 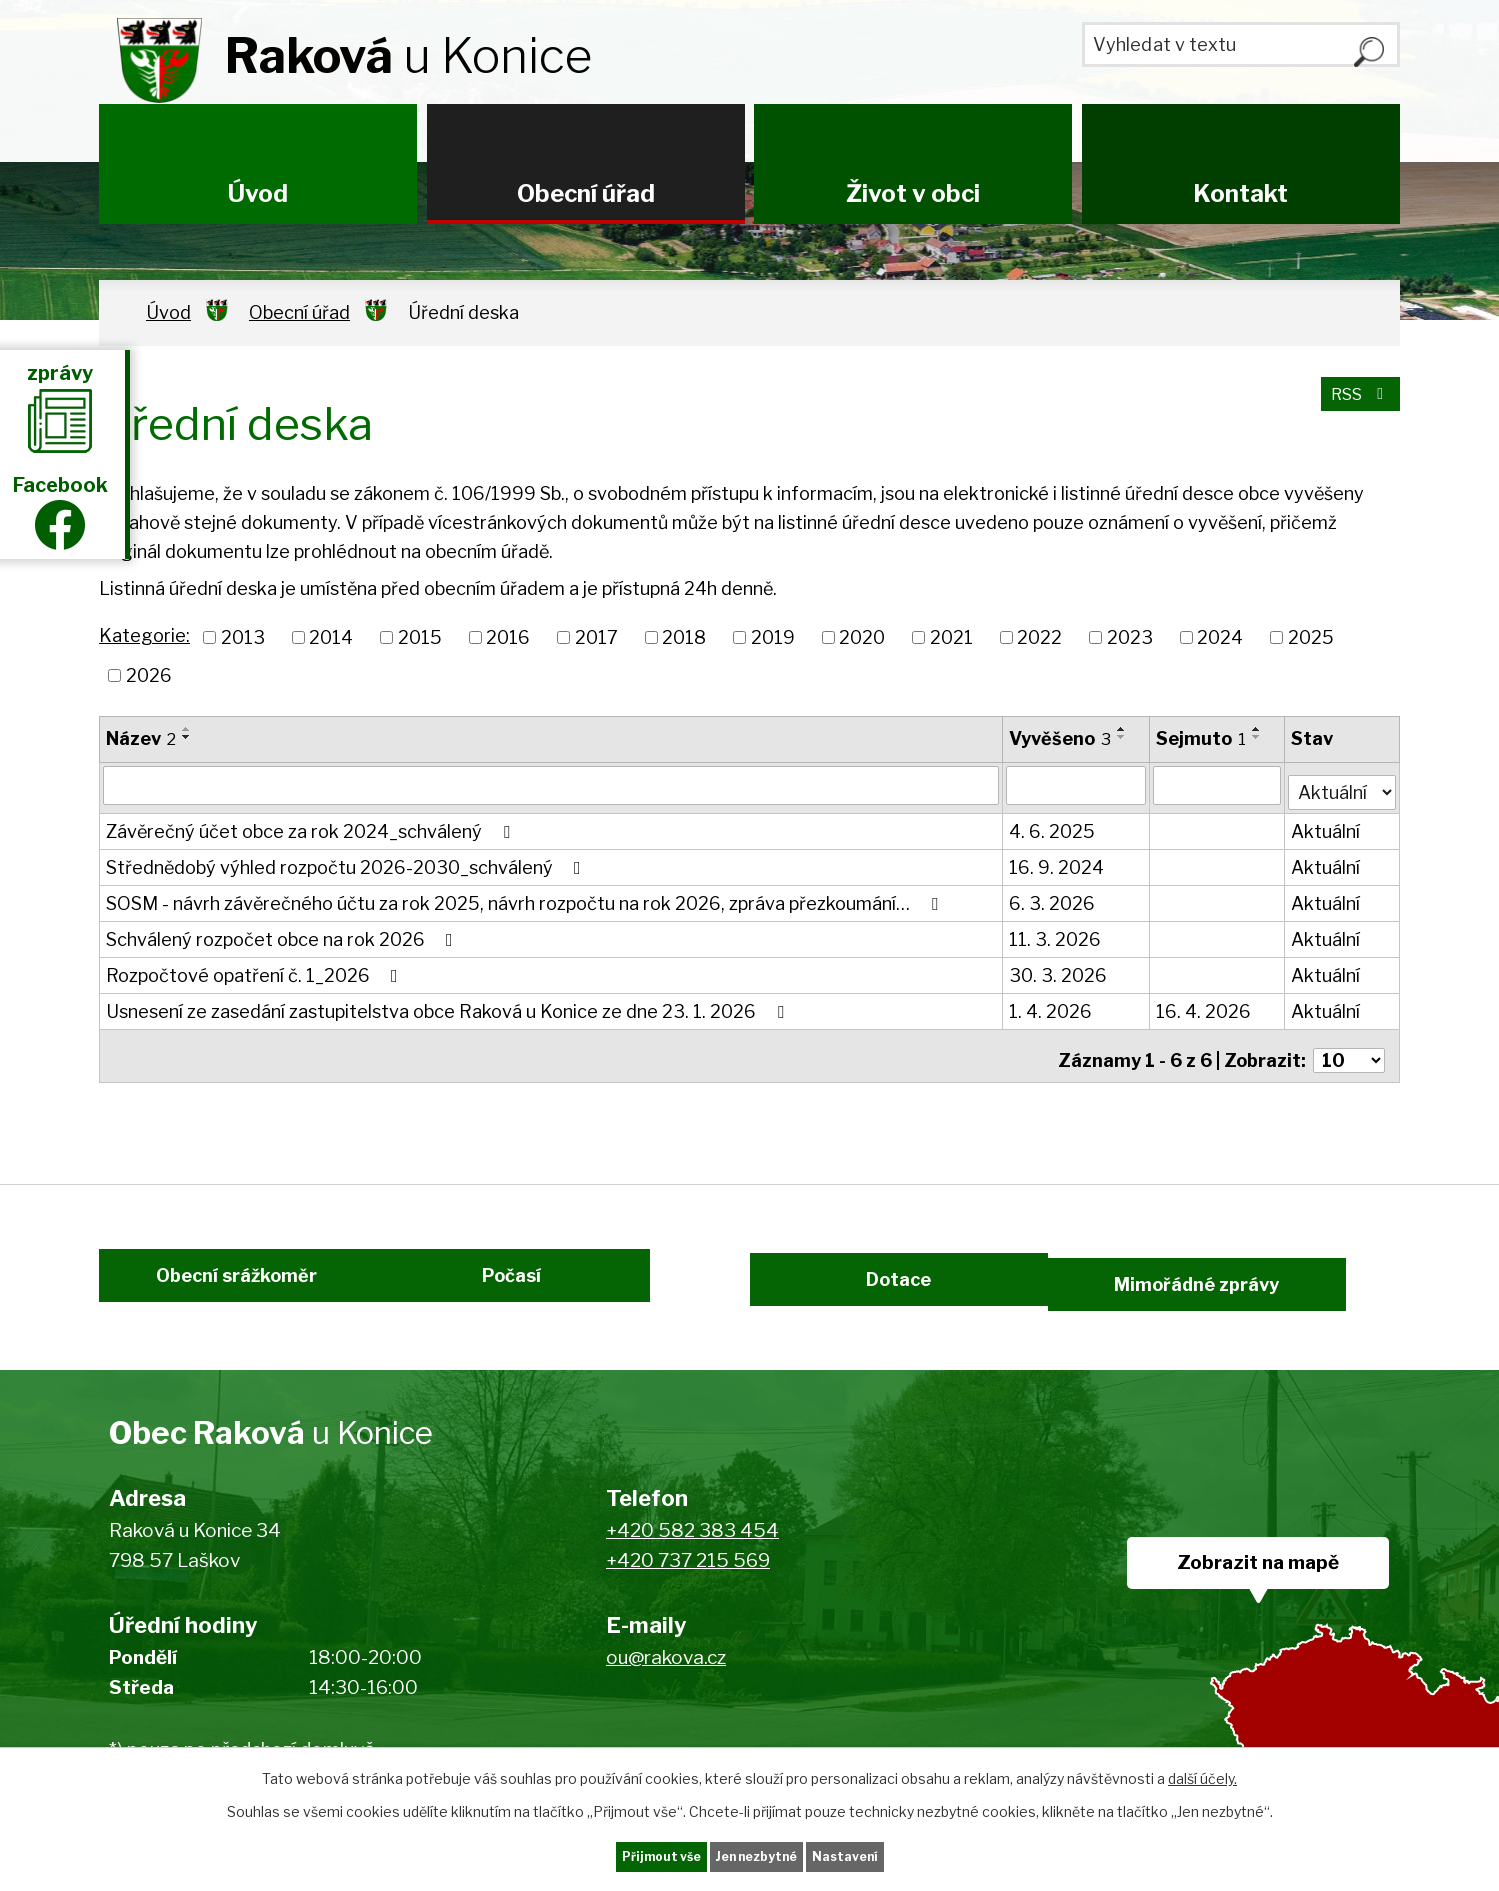 What do you see at coordinates (331, 637) in the screenshot?
I see `2014` at bounding box center [331, 637].